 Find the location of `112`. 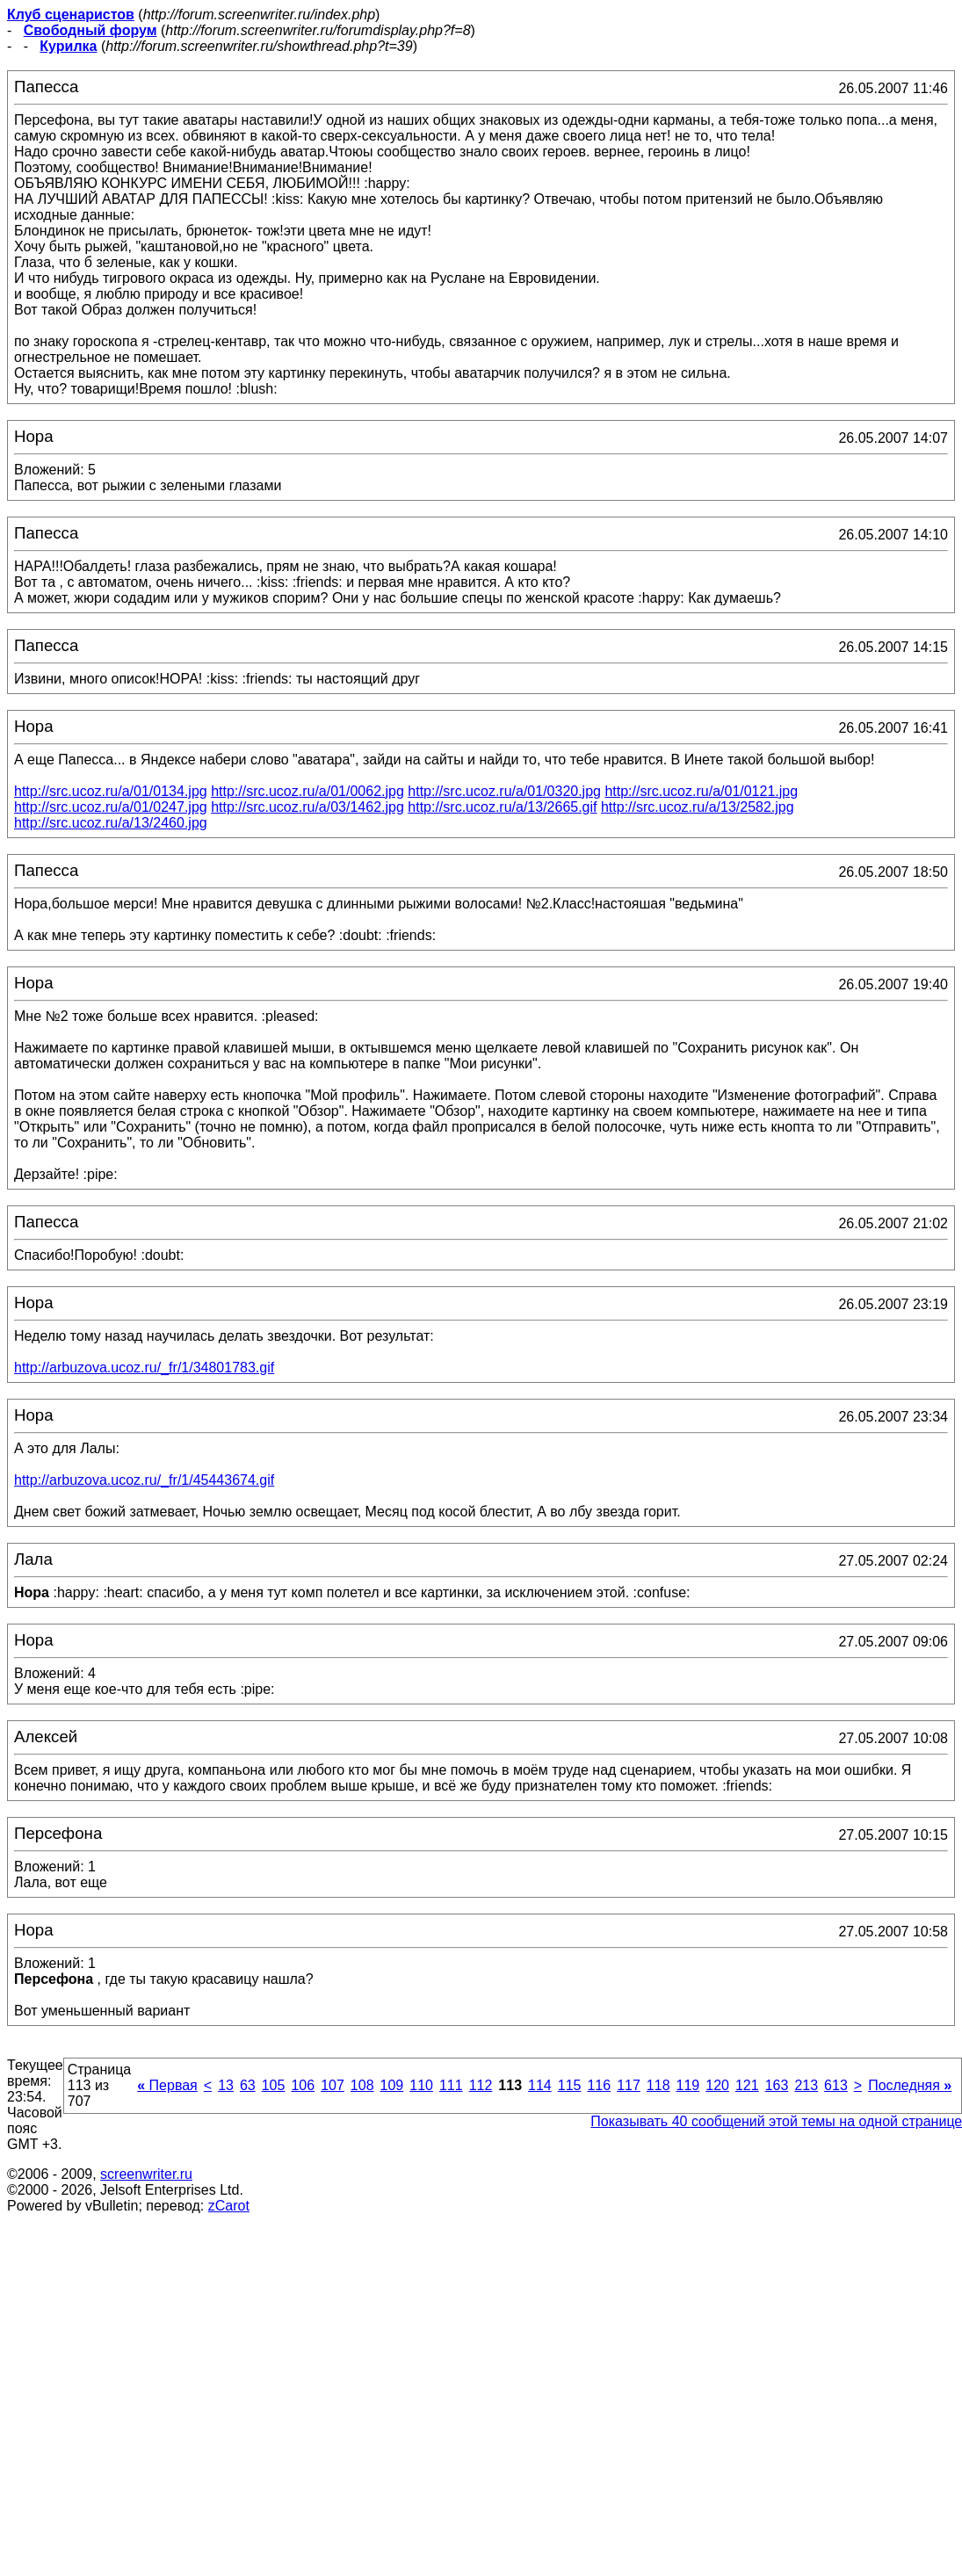

112 is located at coordinates (481, 2085).